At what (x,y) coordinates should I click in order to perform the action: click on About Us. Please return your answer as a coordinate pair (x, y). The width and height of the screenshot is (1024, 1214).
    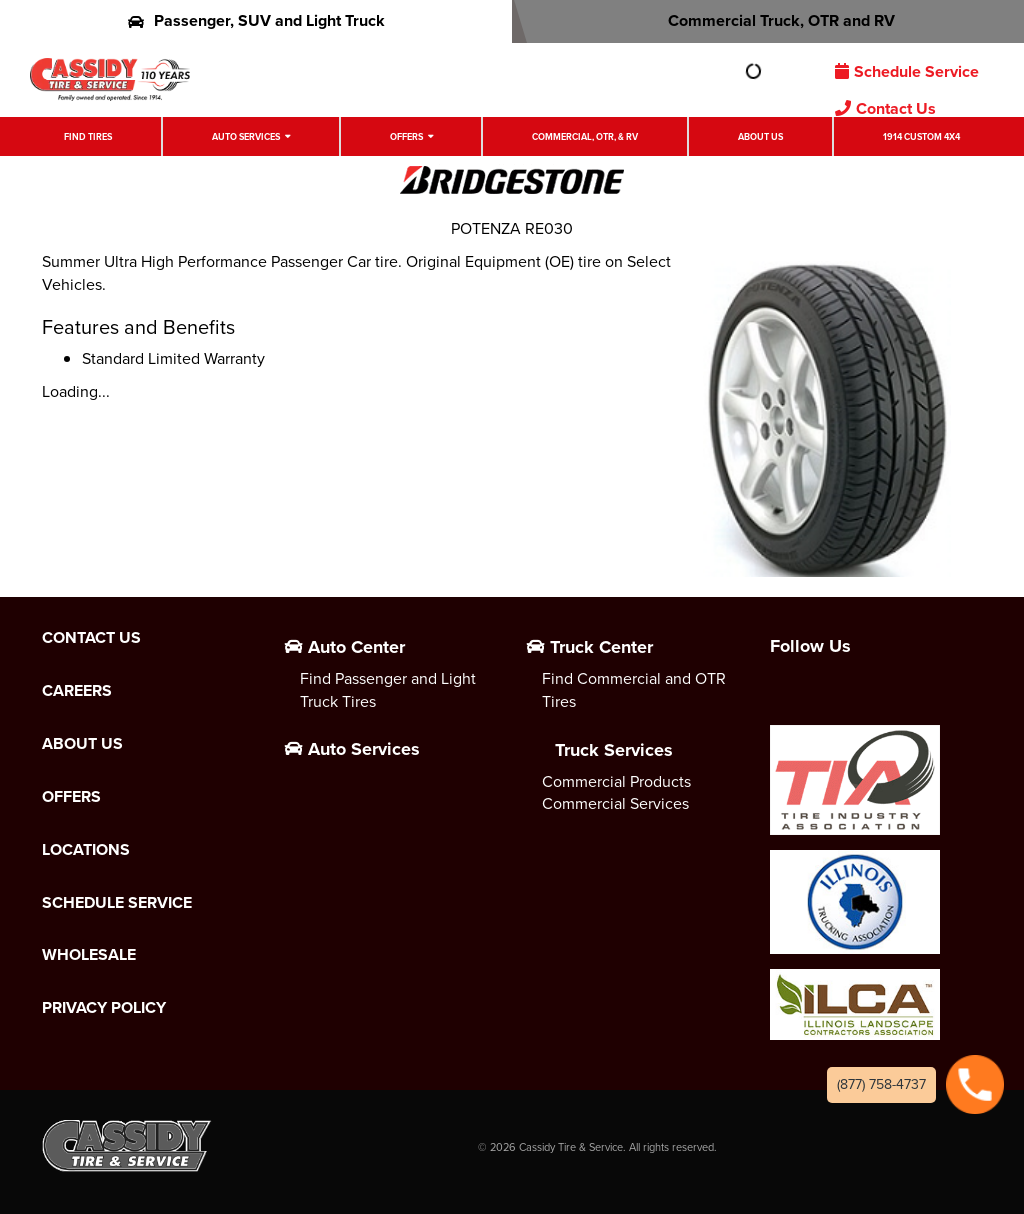
    Looking at the image, I should click on (760, 136).